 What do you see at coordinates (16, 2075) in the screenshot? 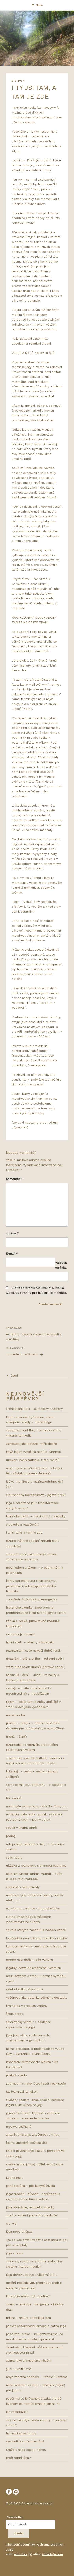
I see `Prakáš: světlo` at bounding box center [16, 2075].